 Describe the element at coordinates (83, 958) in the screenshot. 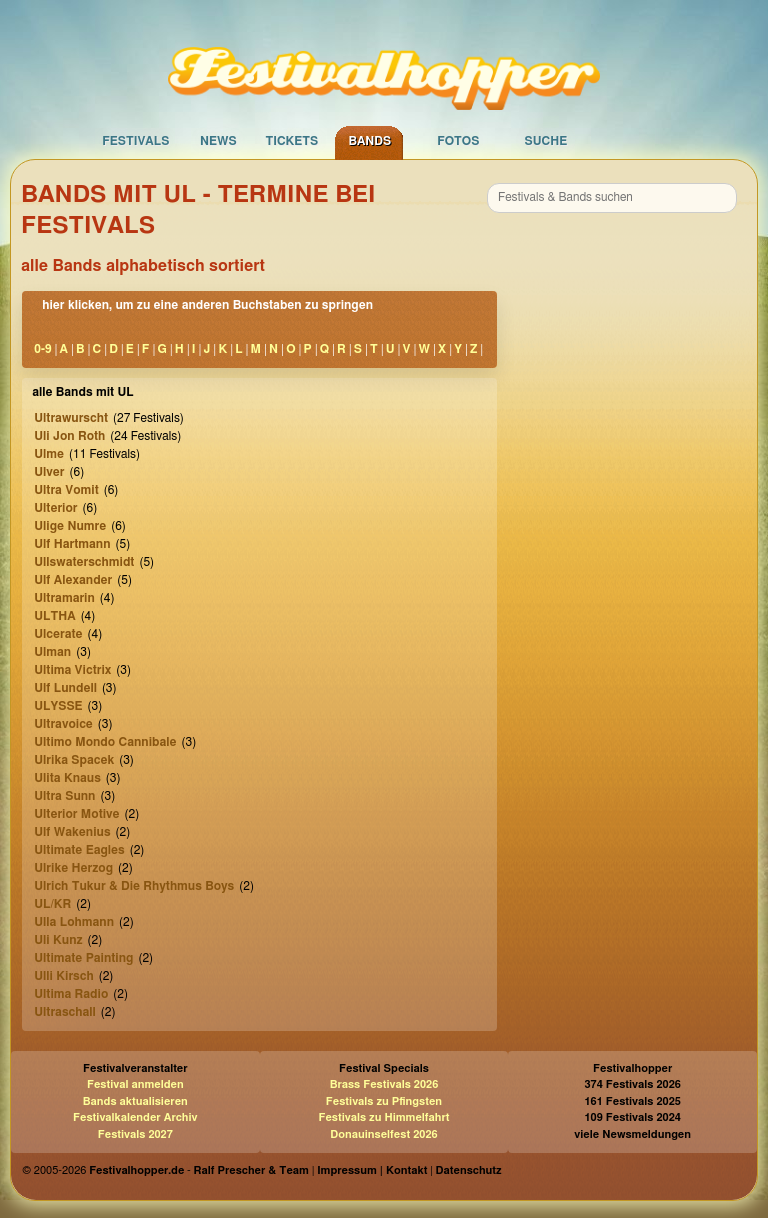

I see `Ultimate Painting` at that location.